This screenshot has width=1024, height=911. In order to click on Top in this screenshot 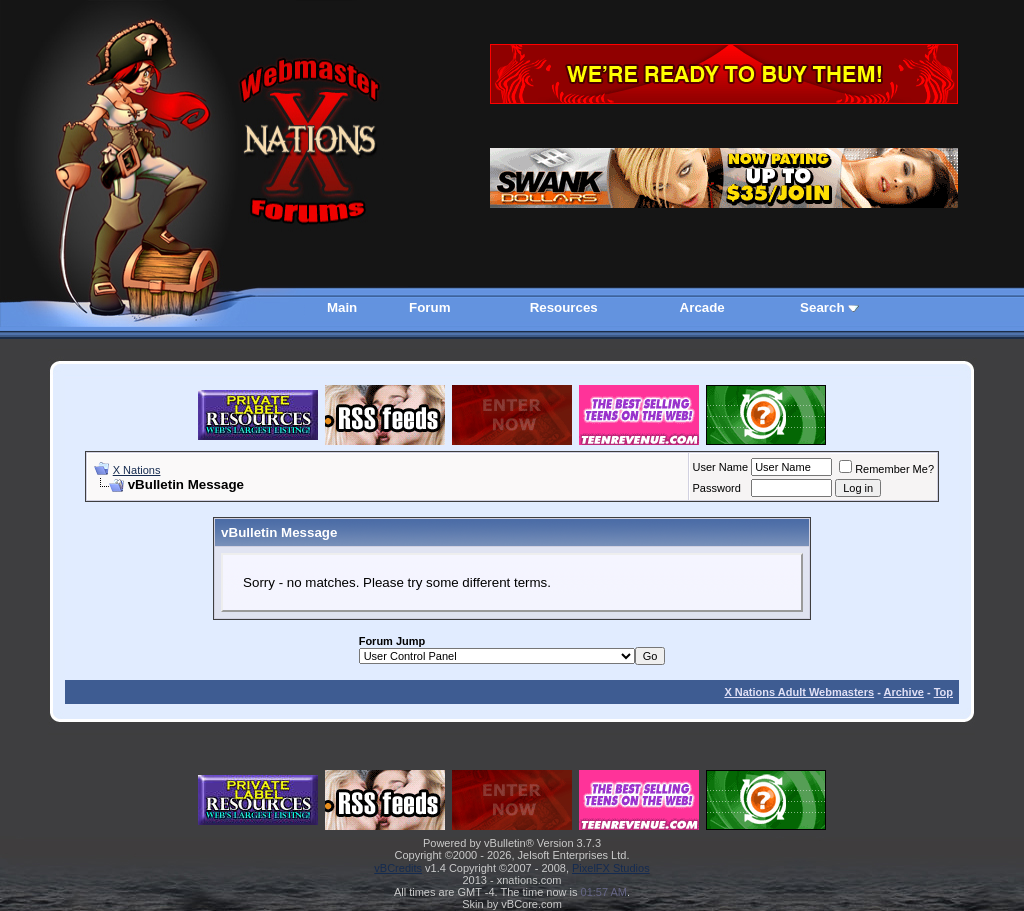, I will do `click(943, 692)`.